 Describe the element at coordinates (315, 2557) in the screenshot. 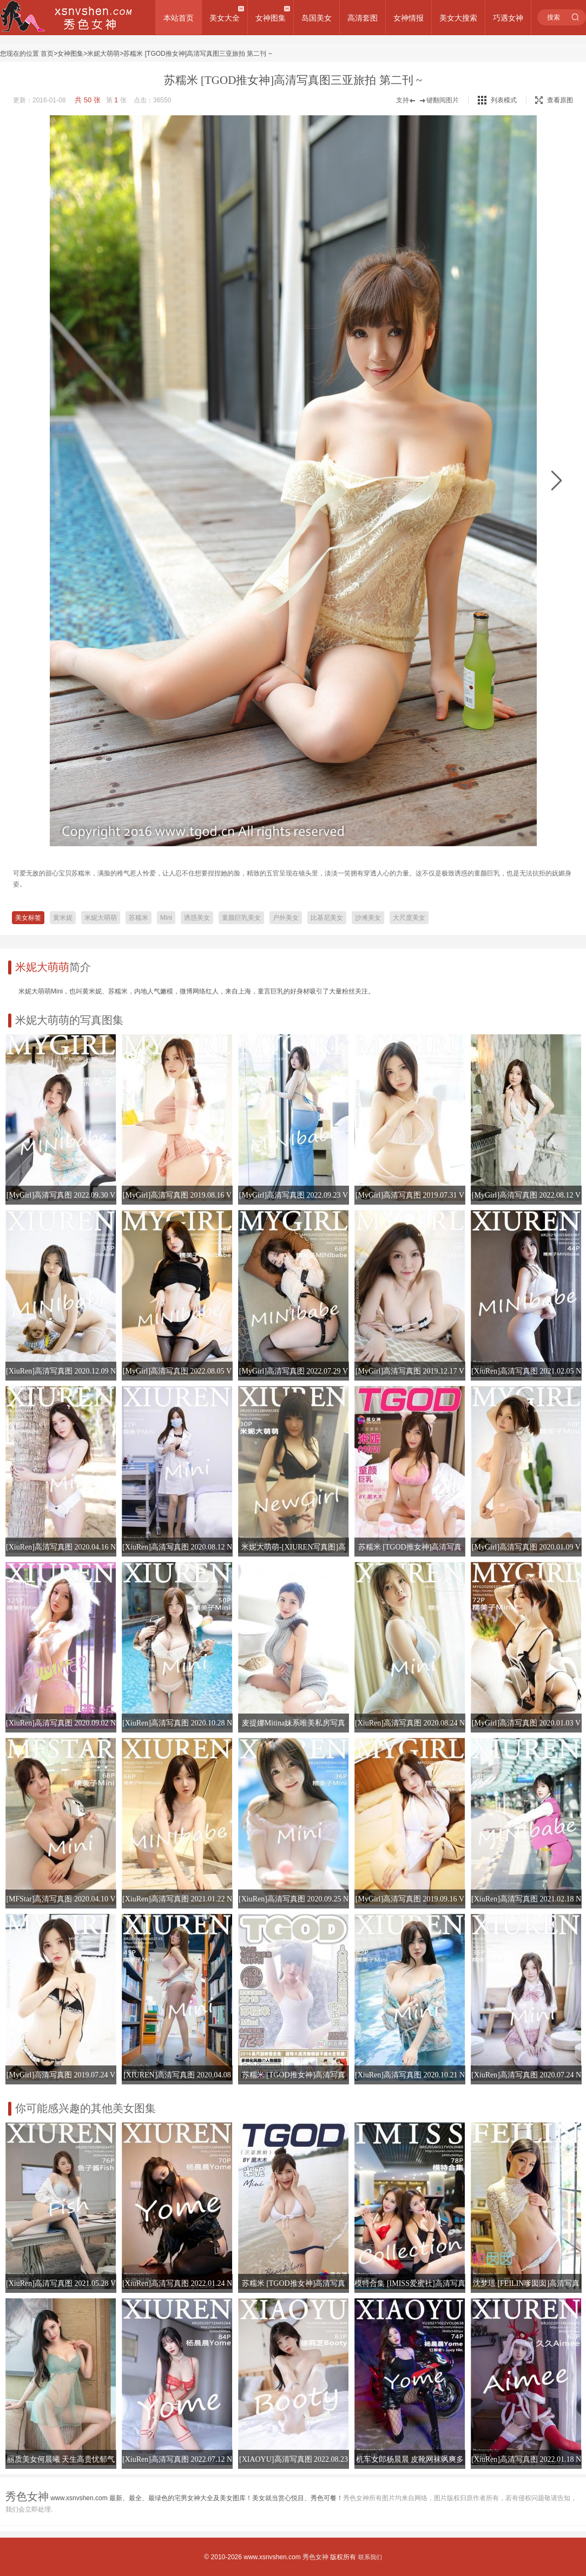

I see `秀色女神` at that location.